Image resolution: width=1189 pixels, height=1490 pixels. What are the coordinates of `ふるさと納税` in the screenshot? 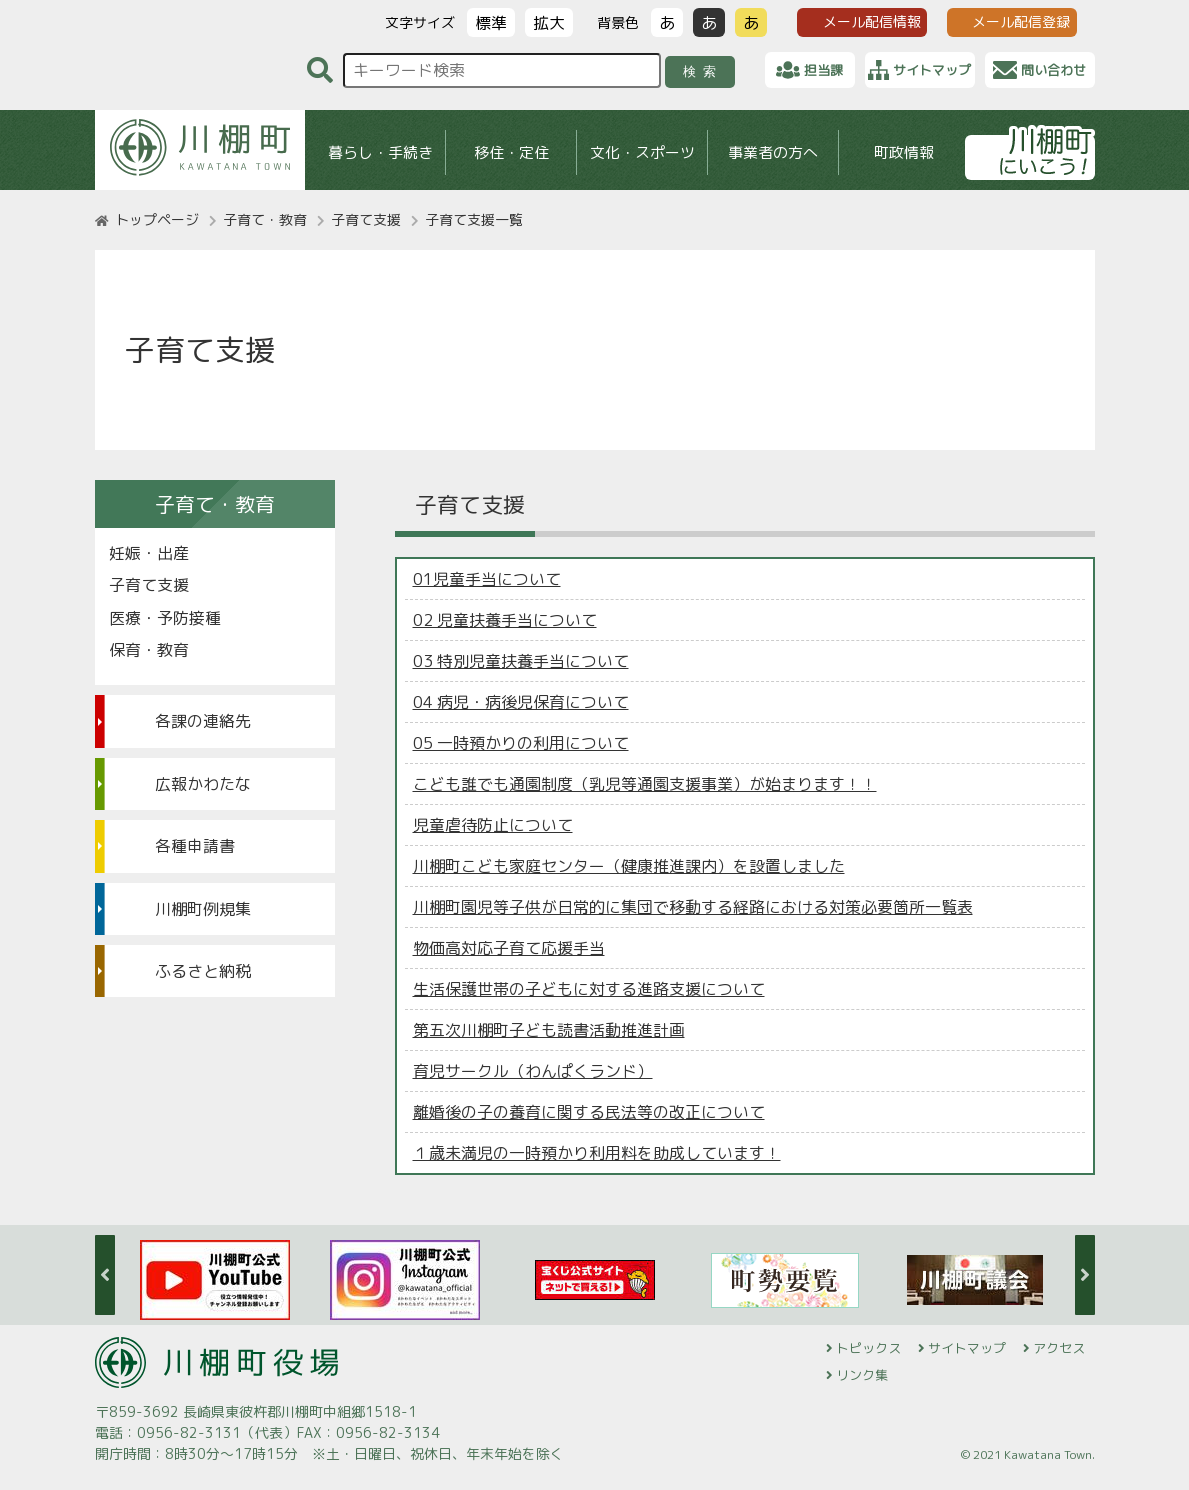 It's located at (203, 971).